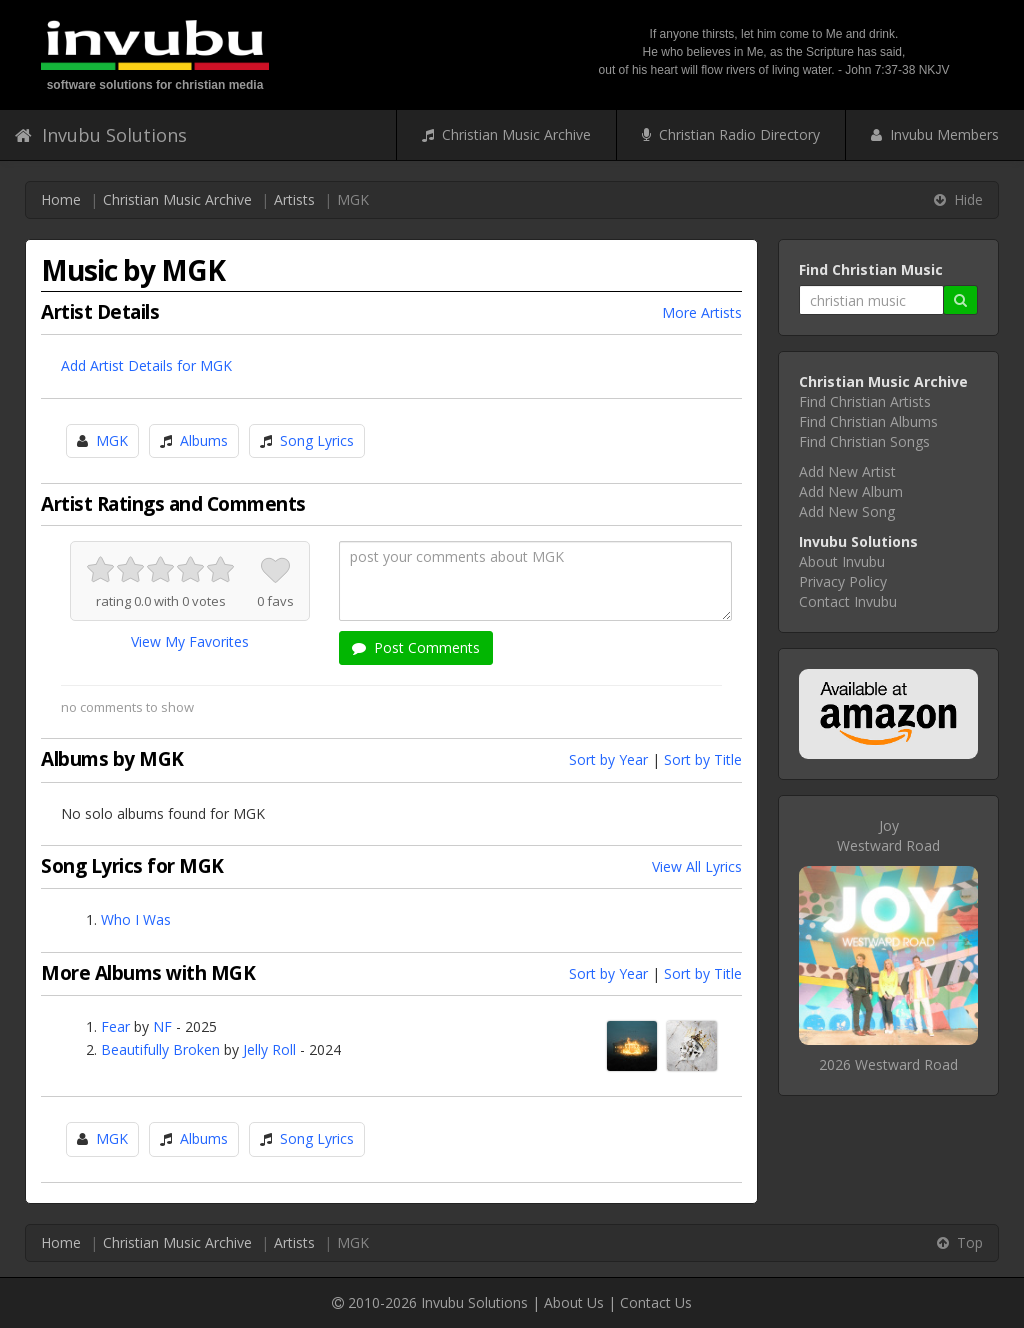  Describe the element at coordinates (847, 471) in the screenshot. I see `Add New Artist` at that location.